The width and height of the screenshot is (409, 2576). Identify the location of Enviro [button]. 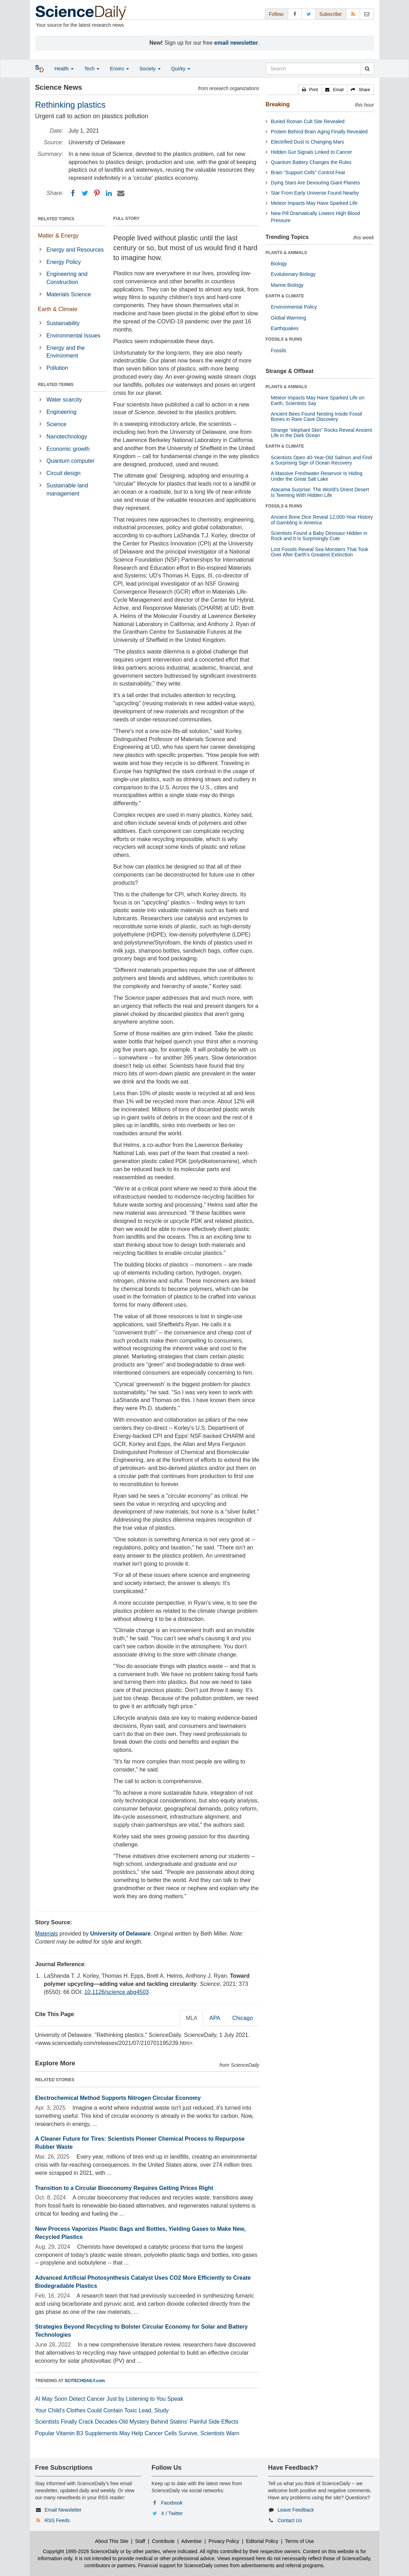
(119, 68).